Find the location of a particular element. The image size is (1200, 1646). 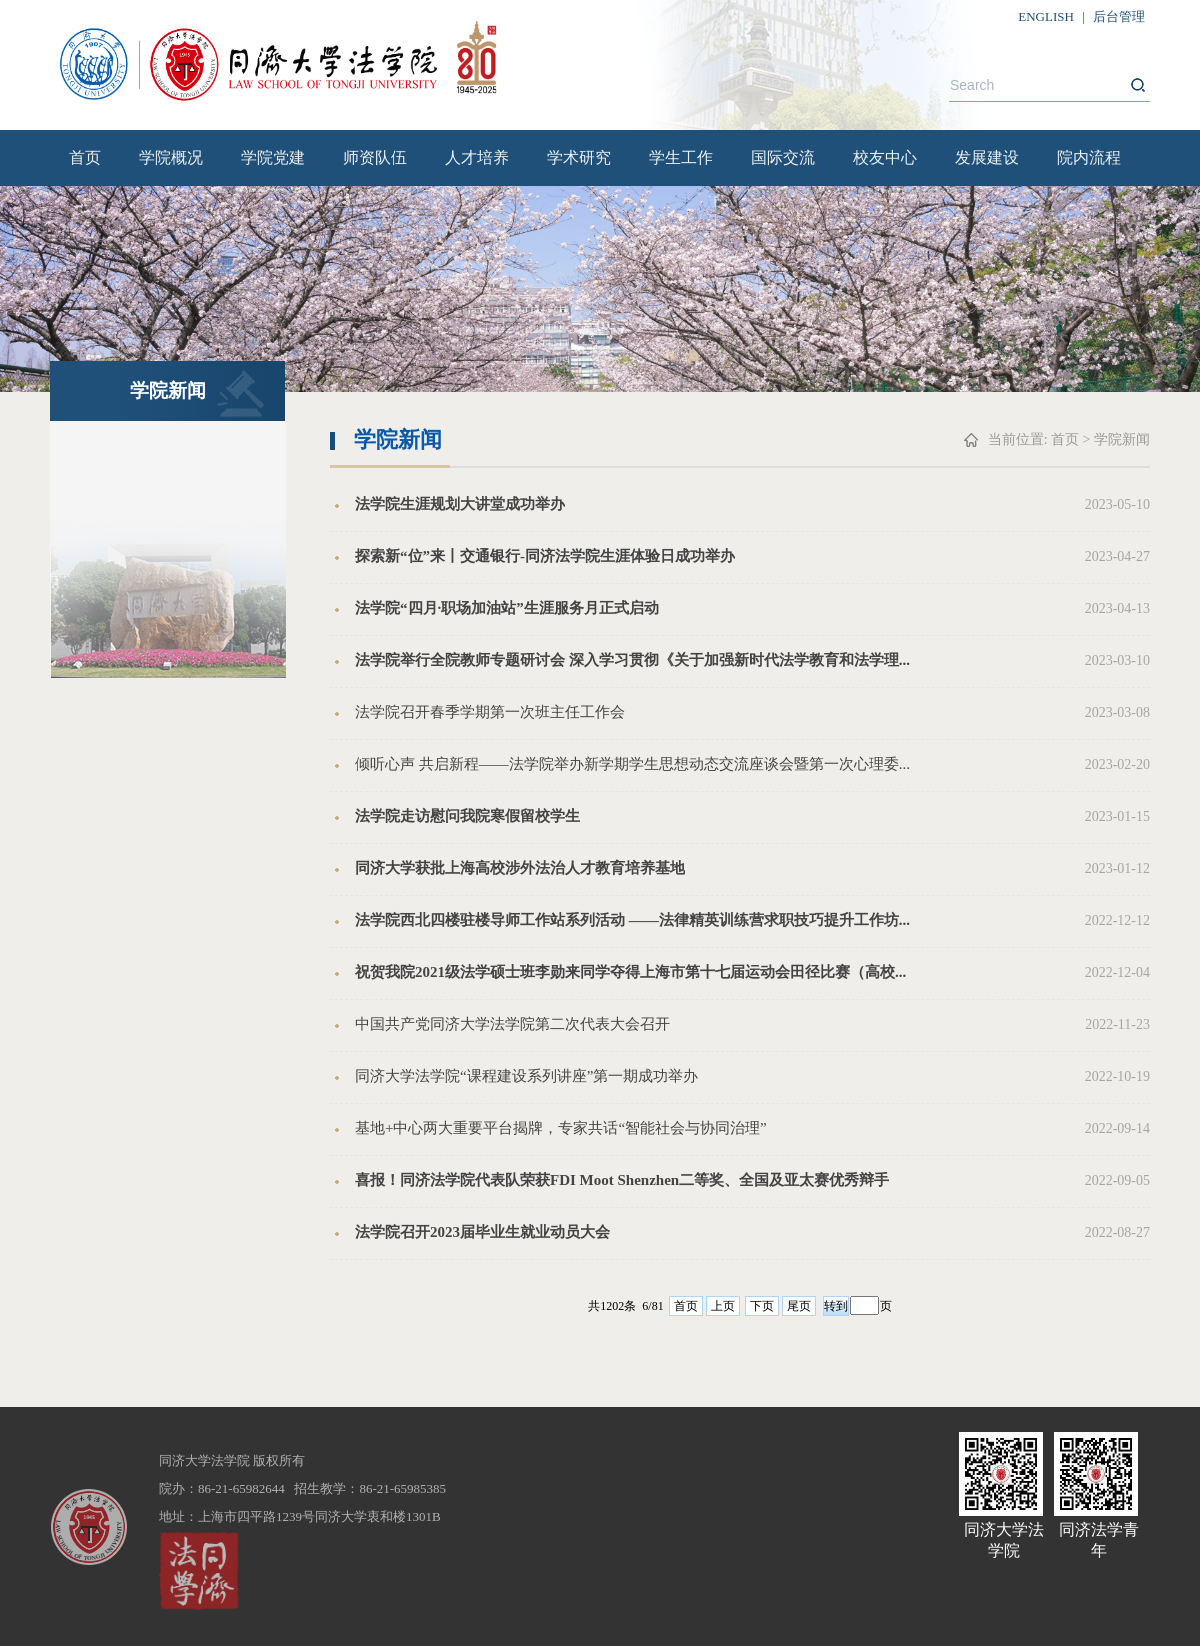

法学院召开春季学期第一次班主任工作会 is located at coordinates (490, 712).